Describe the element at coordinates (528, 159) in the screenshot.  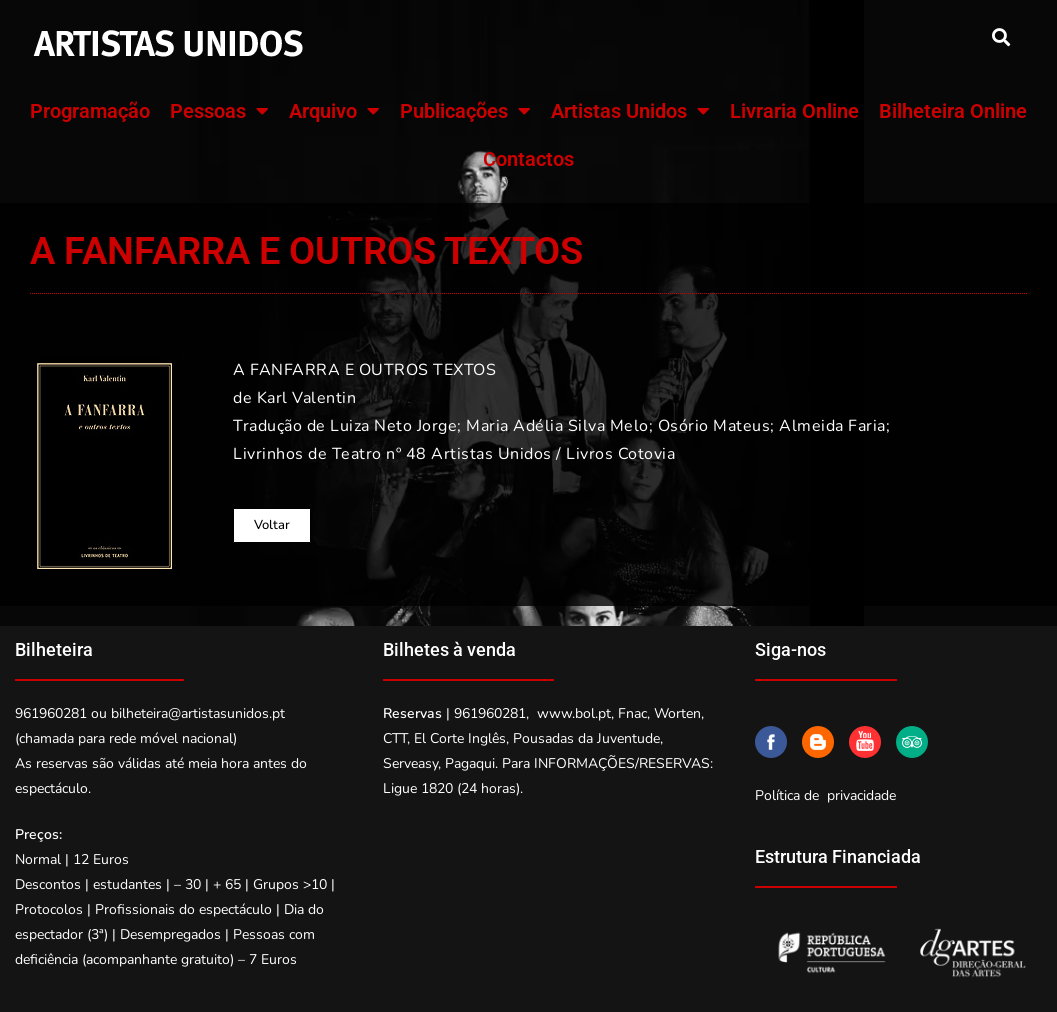
I see `Contactos` at that location.